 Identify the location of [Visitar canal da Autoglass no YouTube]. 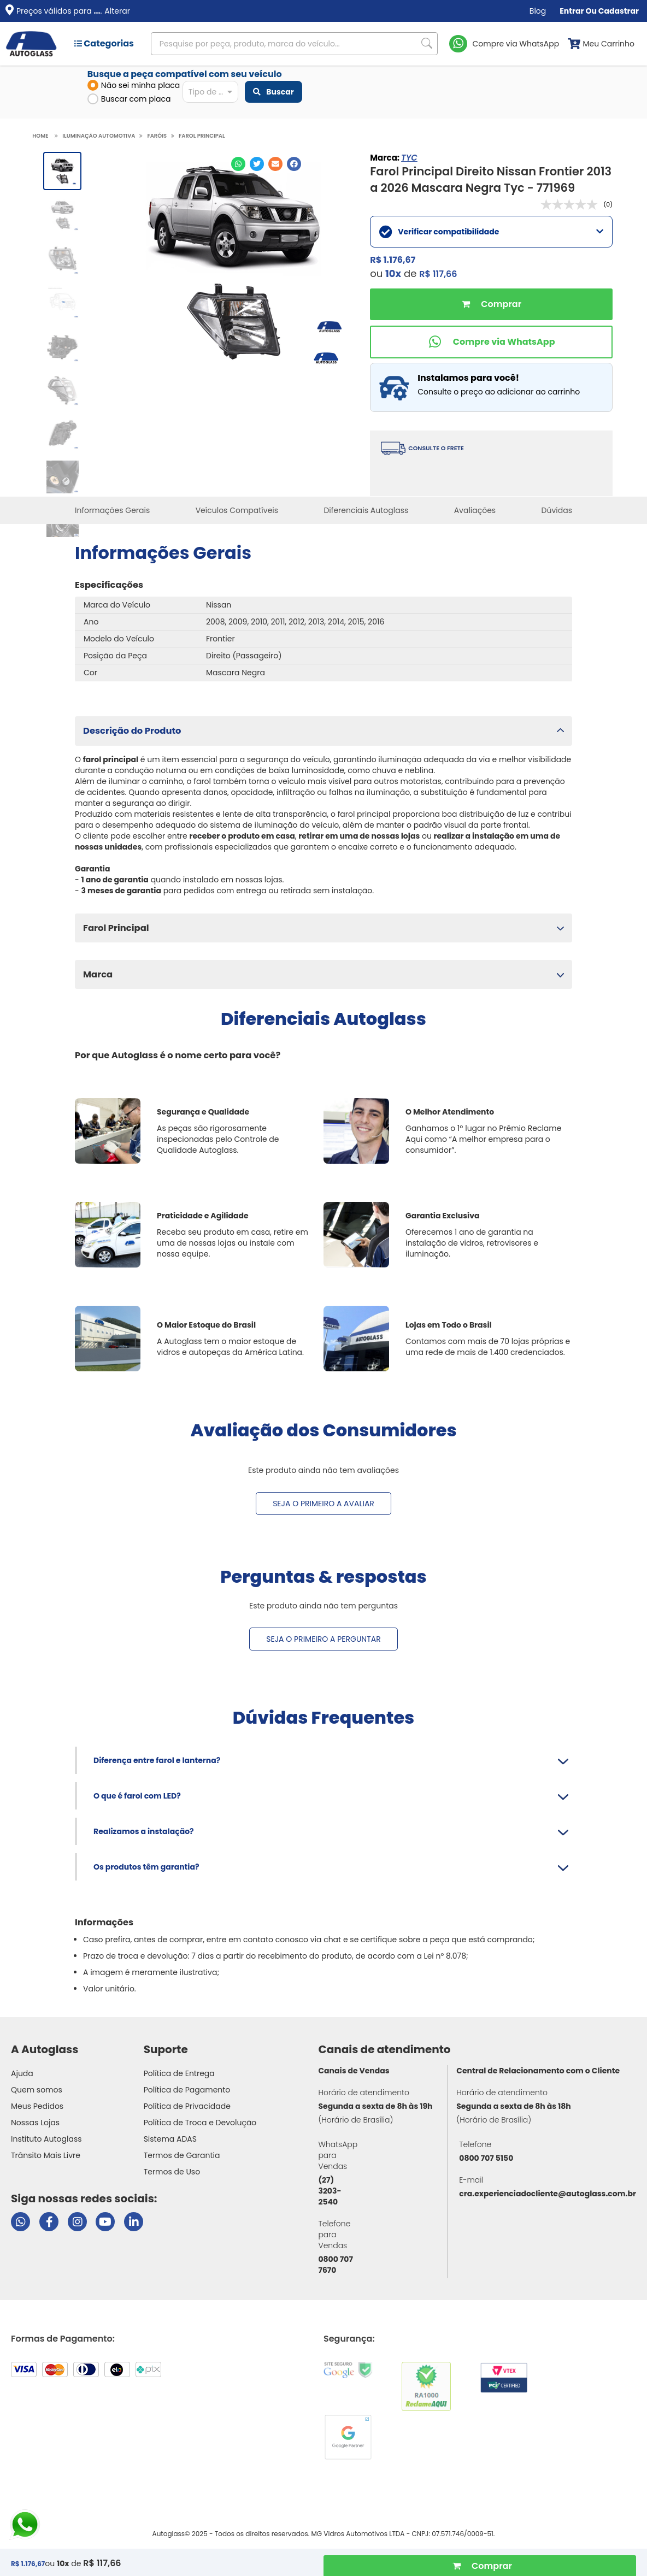
(105, 2221).